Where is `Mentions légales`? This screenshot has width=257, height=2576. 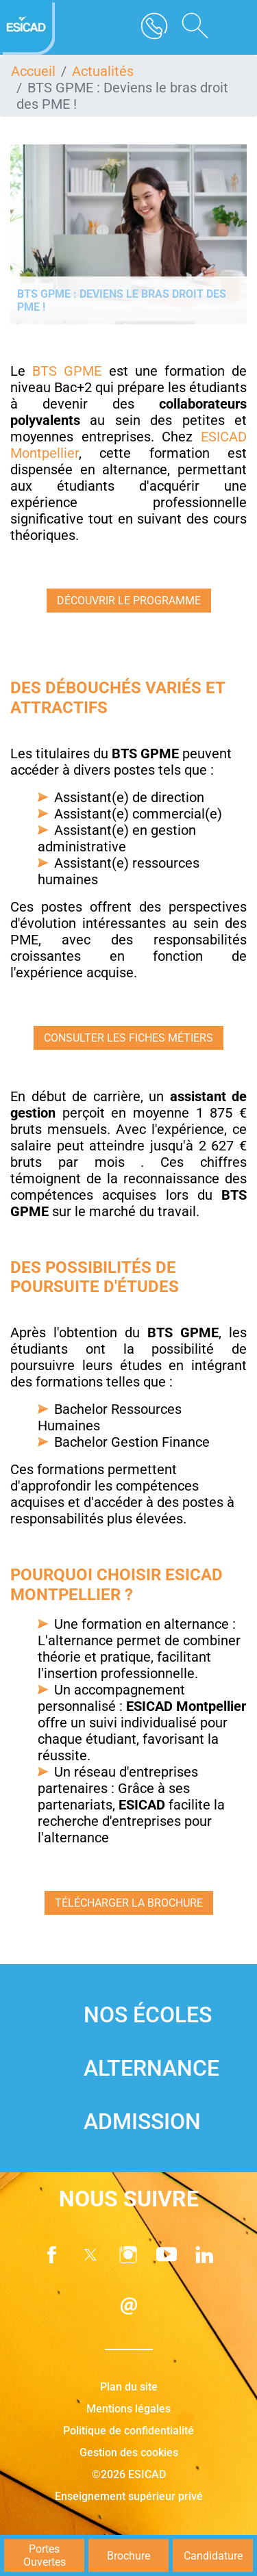
Mentions légales is located at coordinates (128, 2408).